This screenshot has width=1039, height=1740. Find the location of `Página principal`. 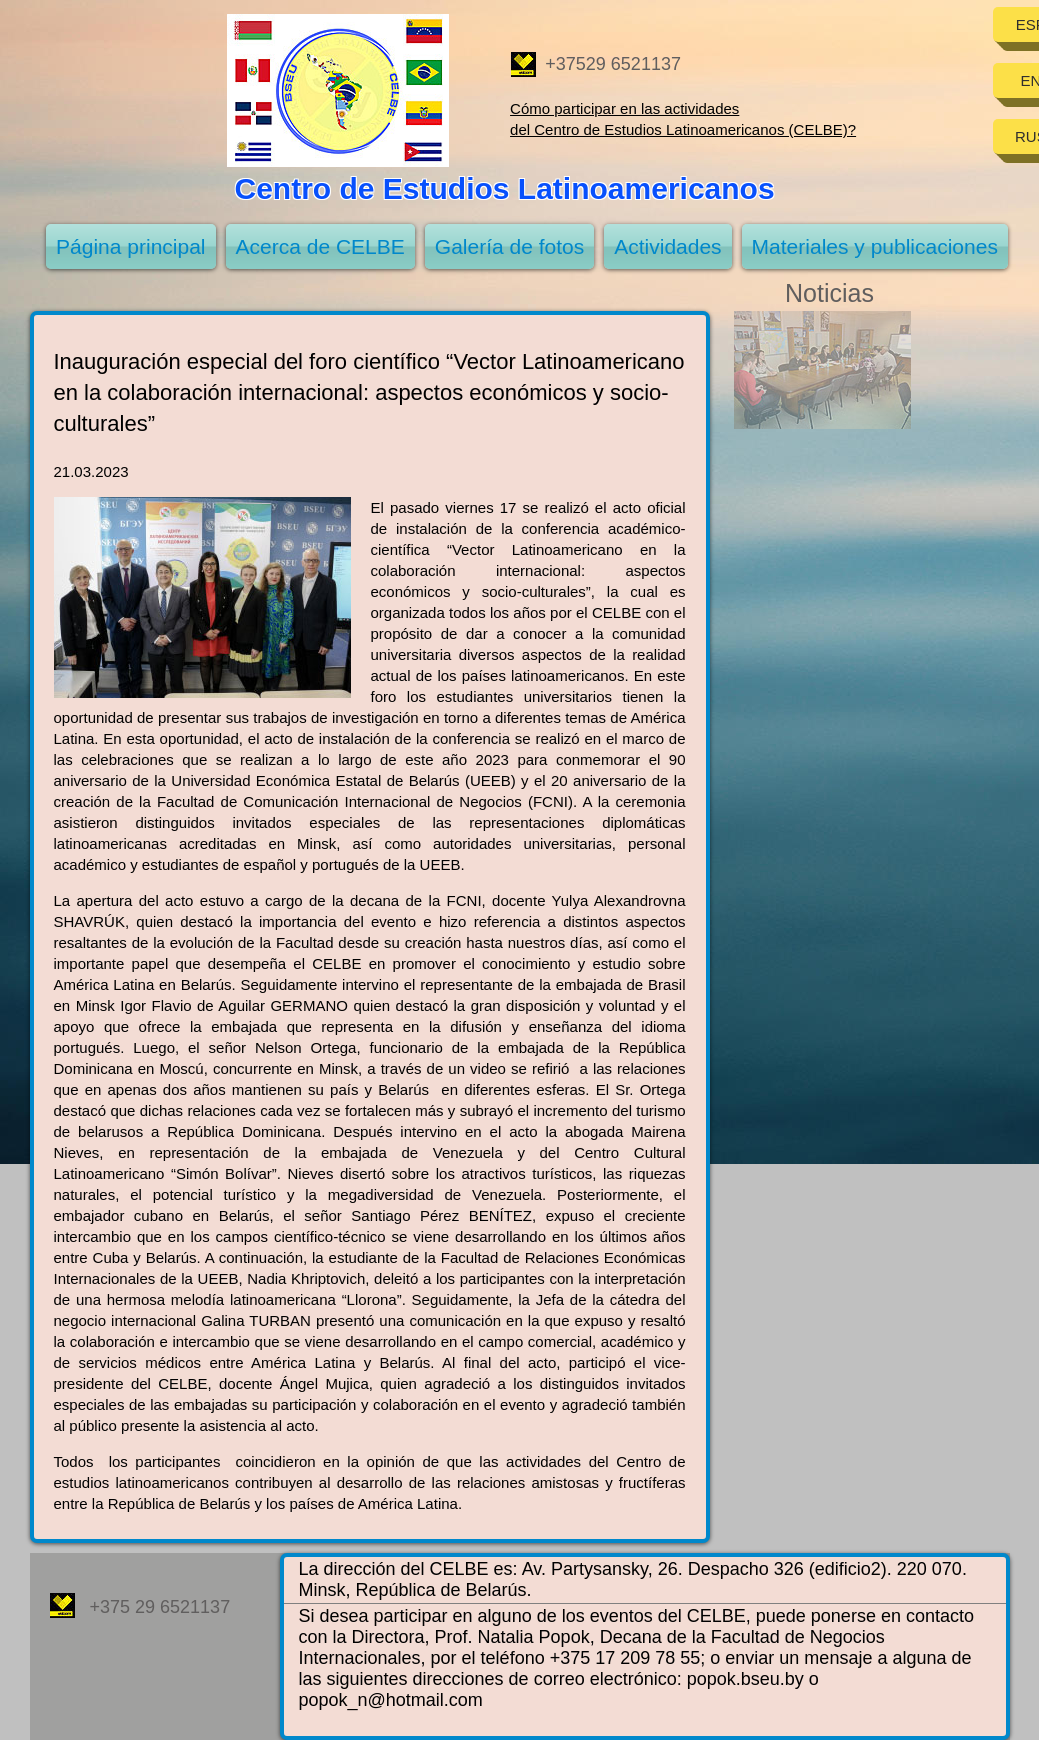

Página principal is located at coordinates (130, 246).